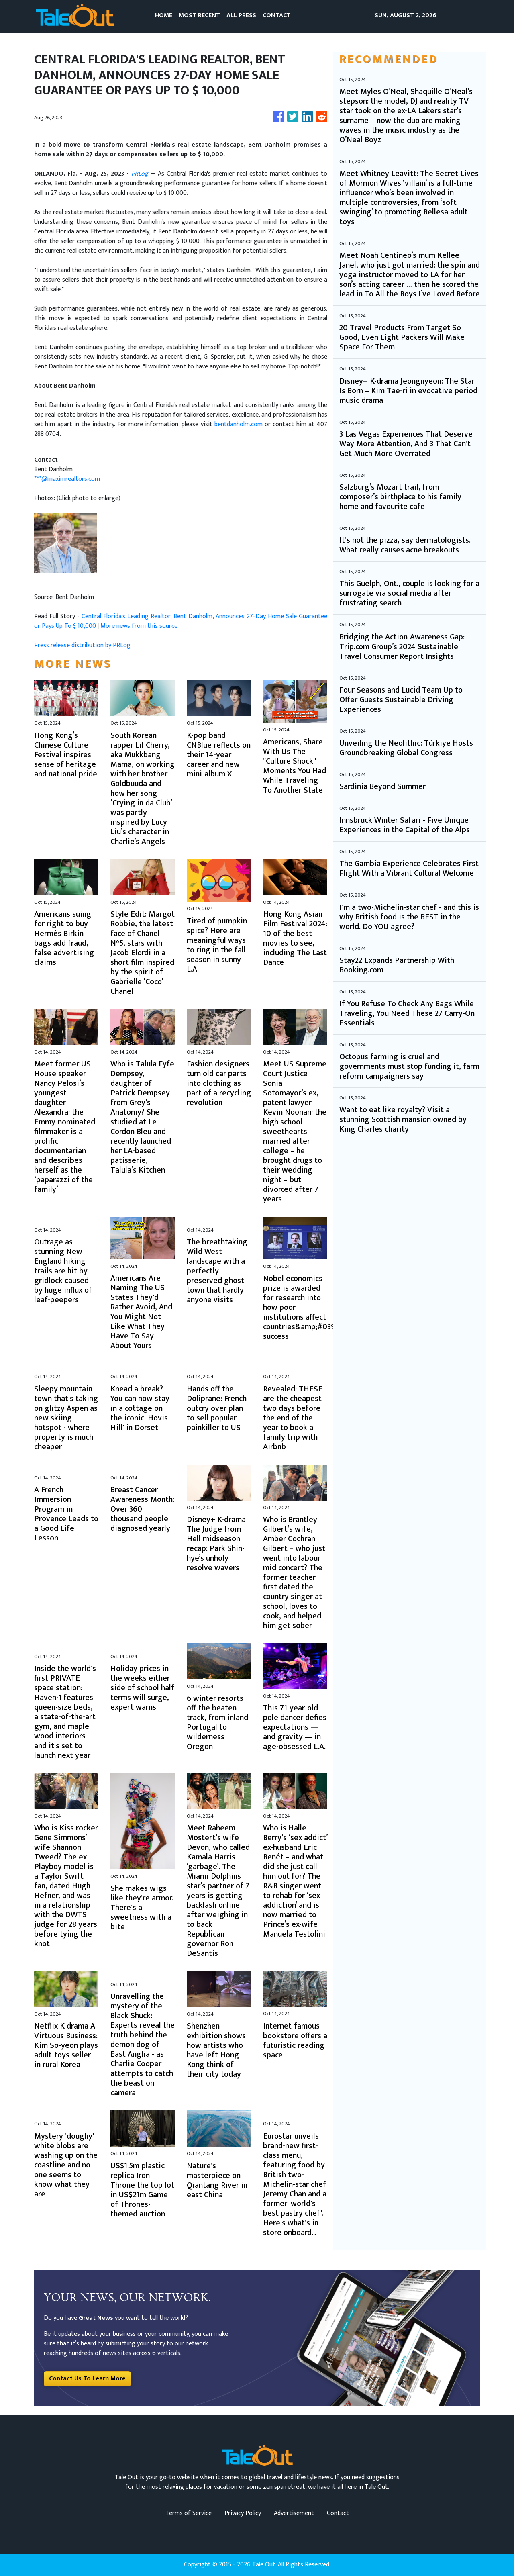 The width and height of the screenshot is (514, 2576). I want to click on HOME, so click(163, 15).